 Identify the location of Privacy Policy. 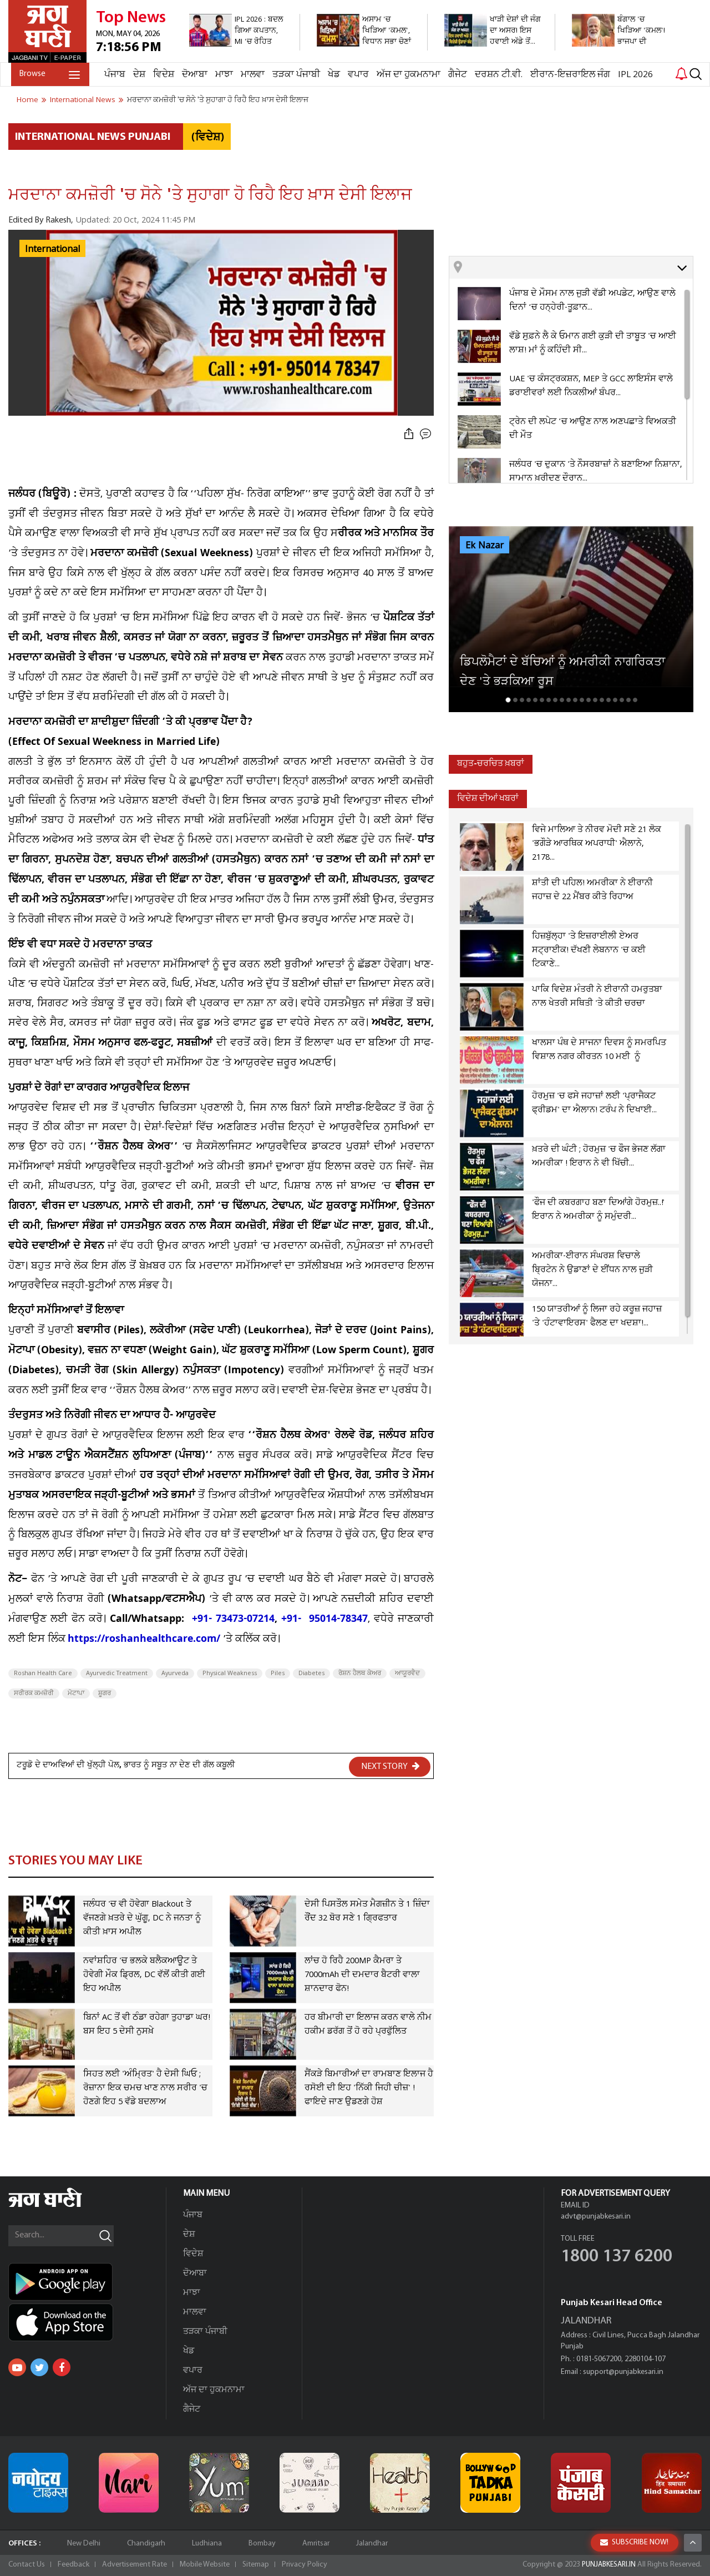
(304, 2564).